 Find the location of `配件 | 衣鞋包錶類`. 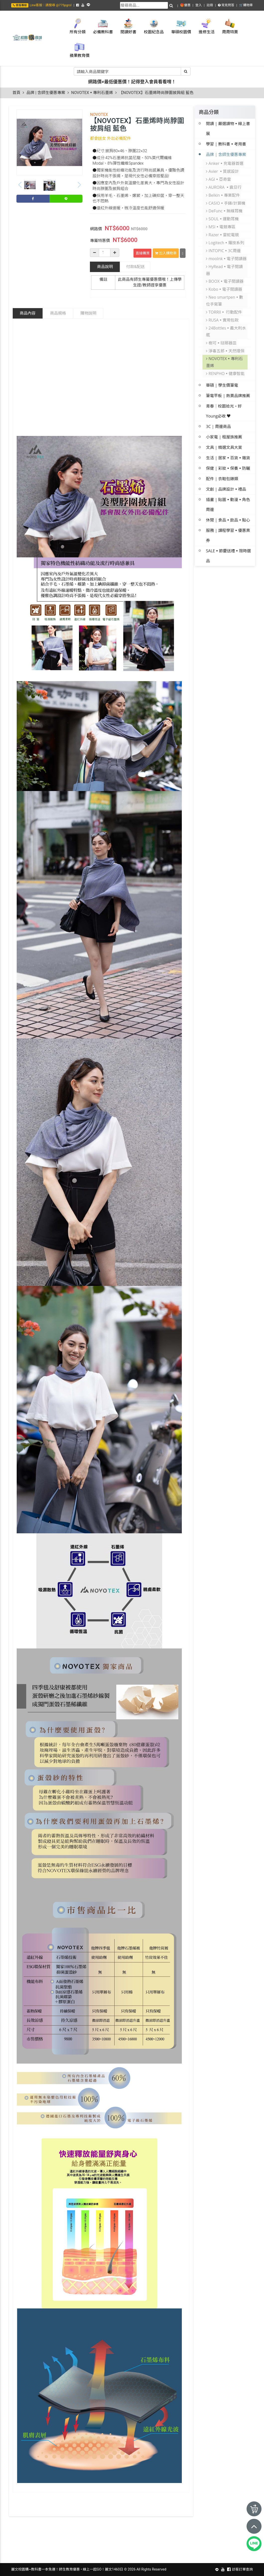

配件 | 衣鞋包錶類 is located at coordinates (222, 460).